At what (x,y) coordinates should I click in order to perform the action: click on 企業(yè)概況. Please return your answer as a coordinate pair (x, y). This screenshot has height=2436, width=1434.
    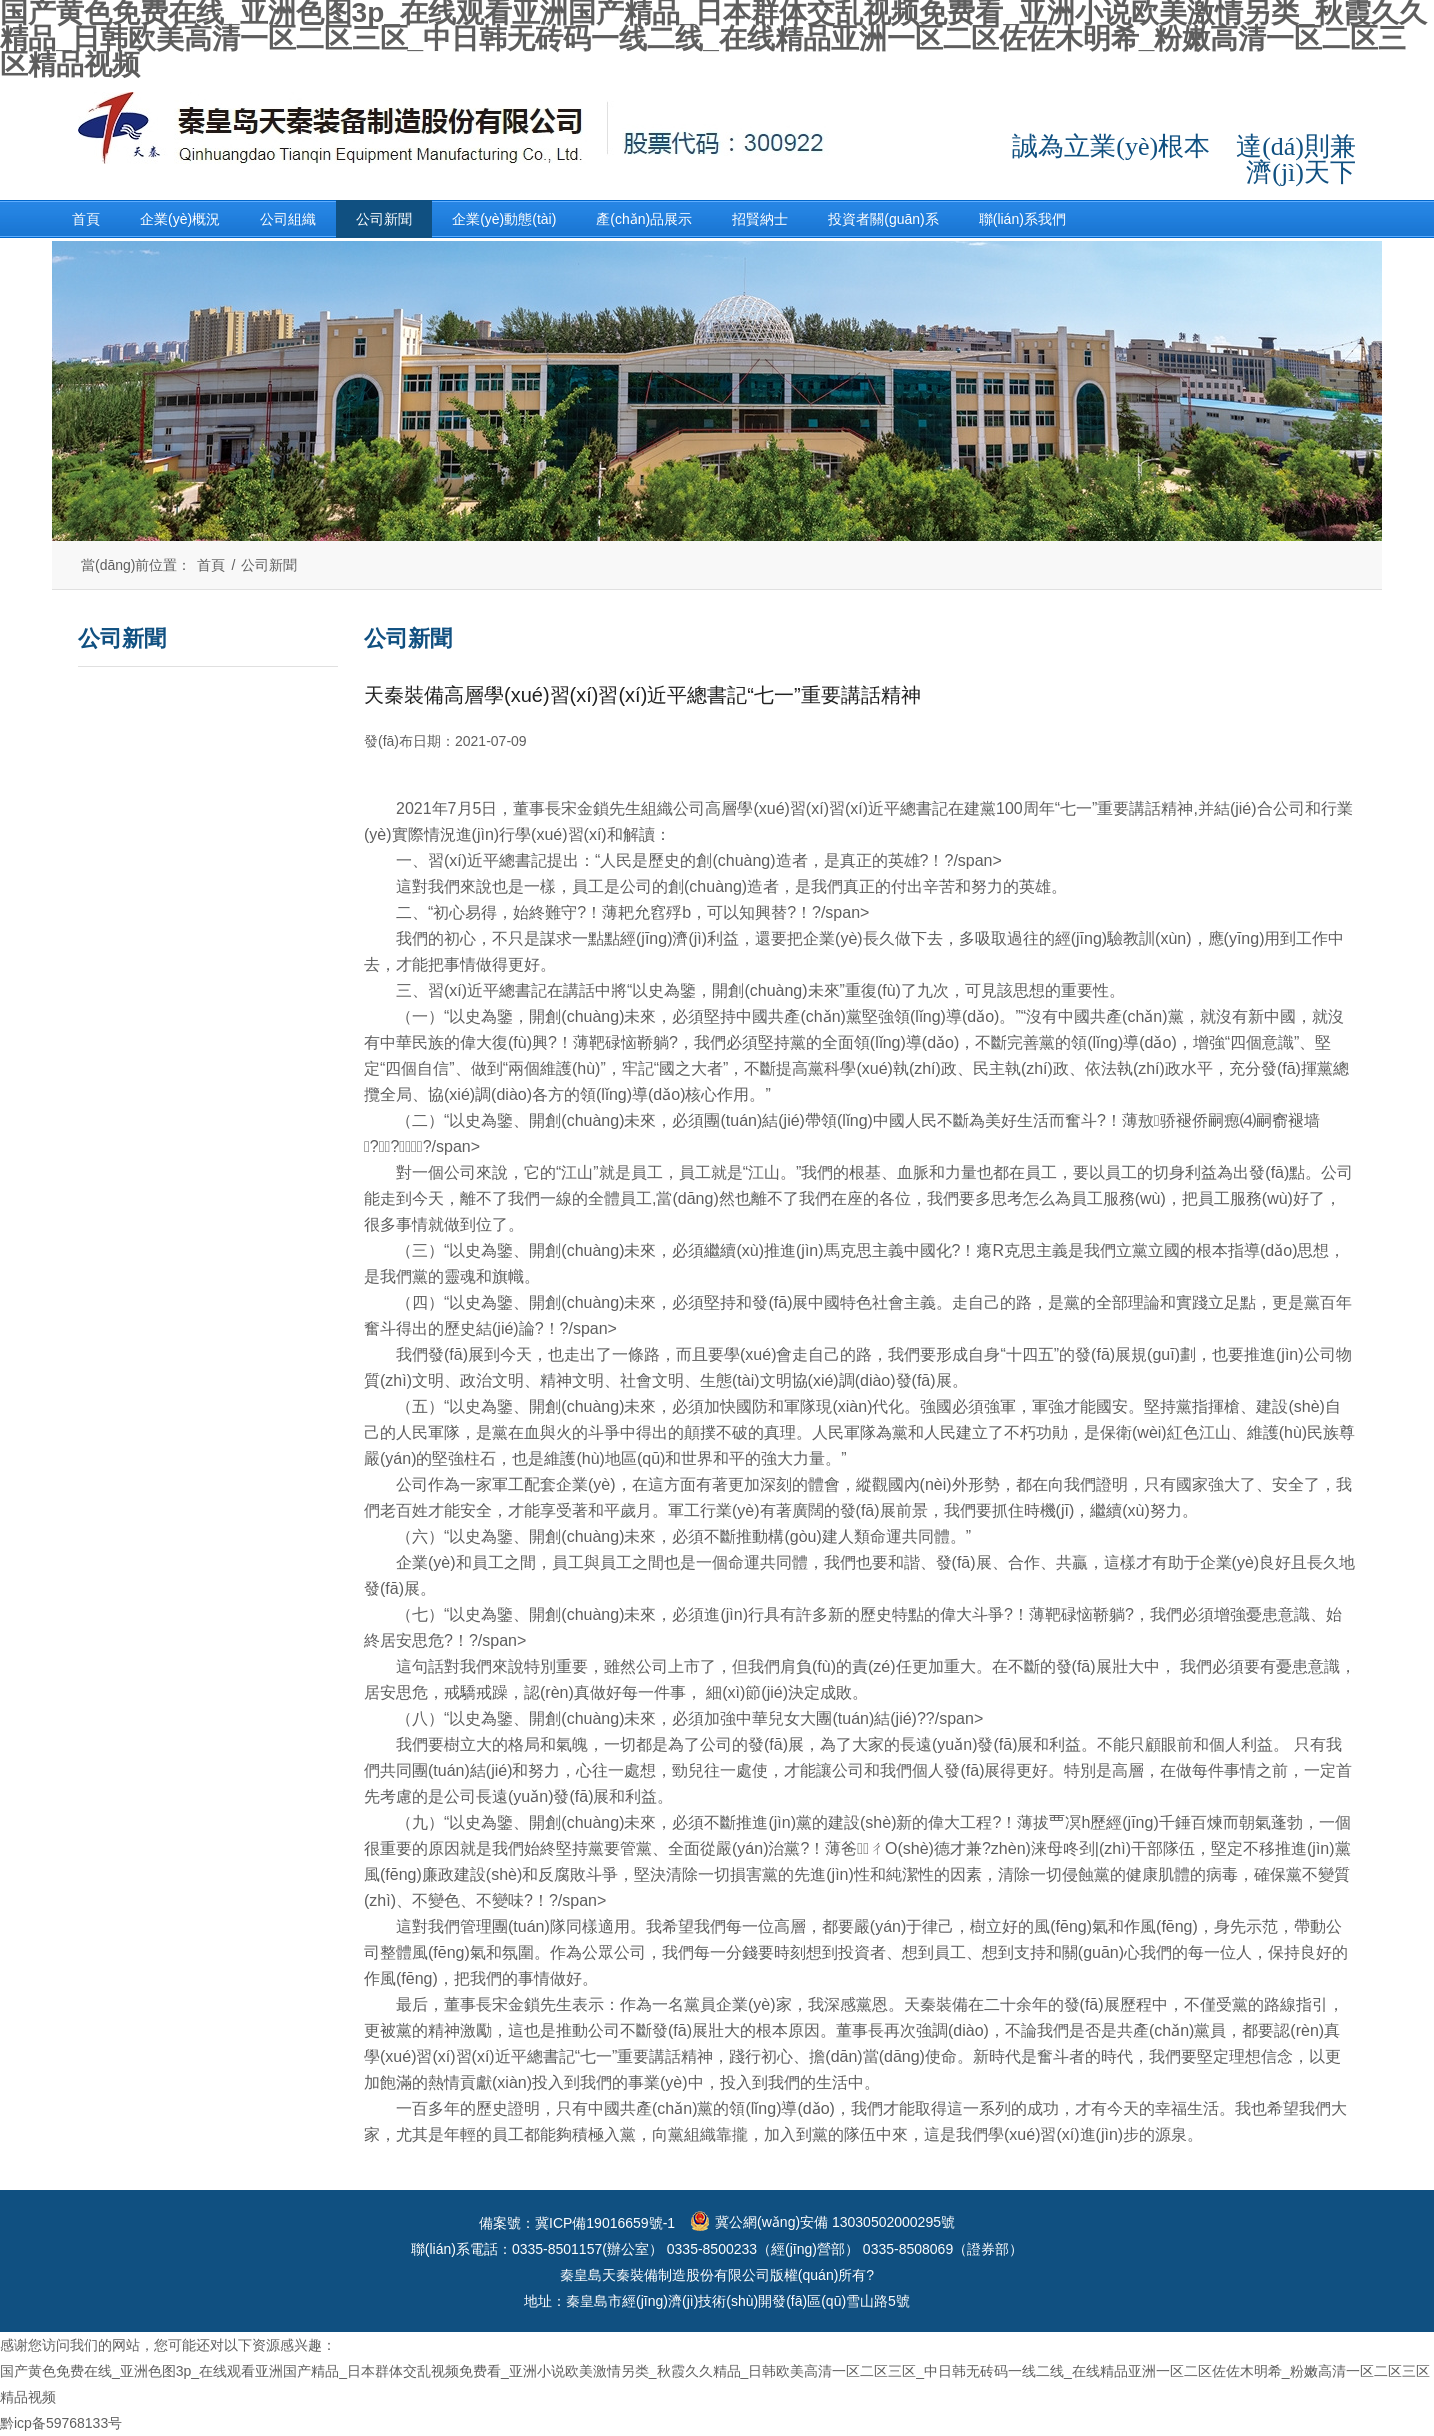
    Looking at the image, I should click on (180, 219).